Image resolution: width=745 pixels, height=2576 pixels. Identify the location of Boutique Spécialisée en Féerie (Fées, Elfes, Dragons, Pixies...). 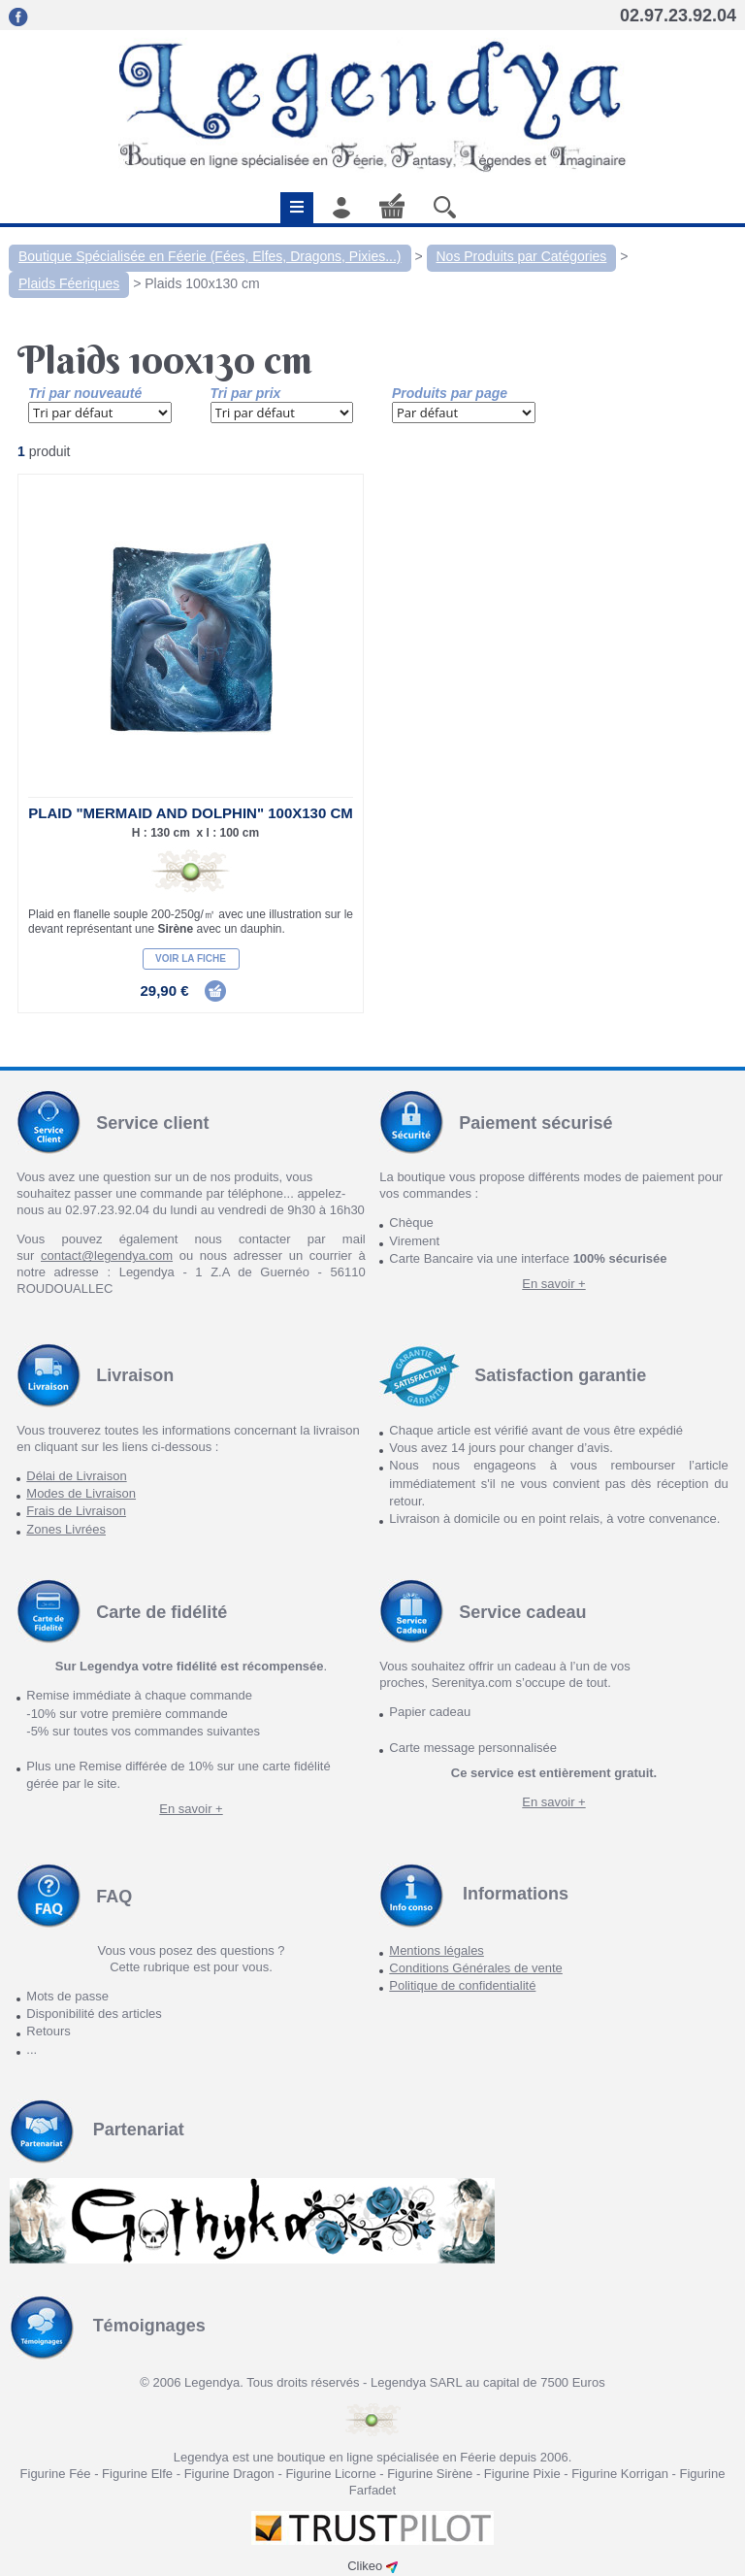
(210, 256).